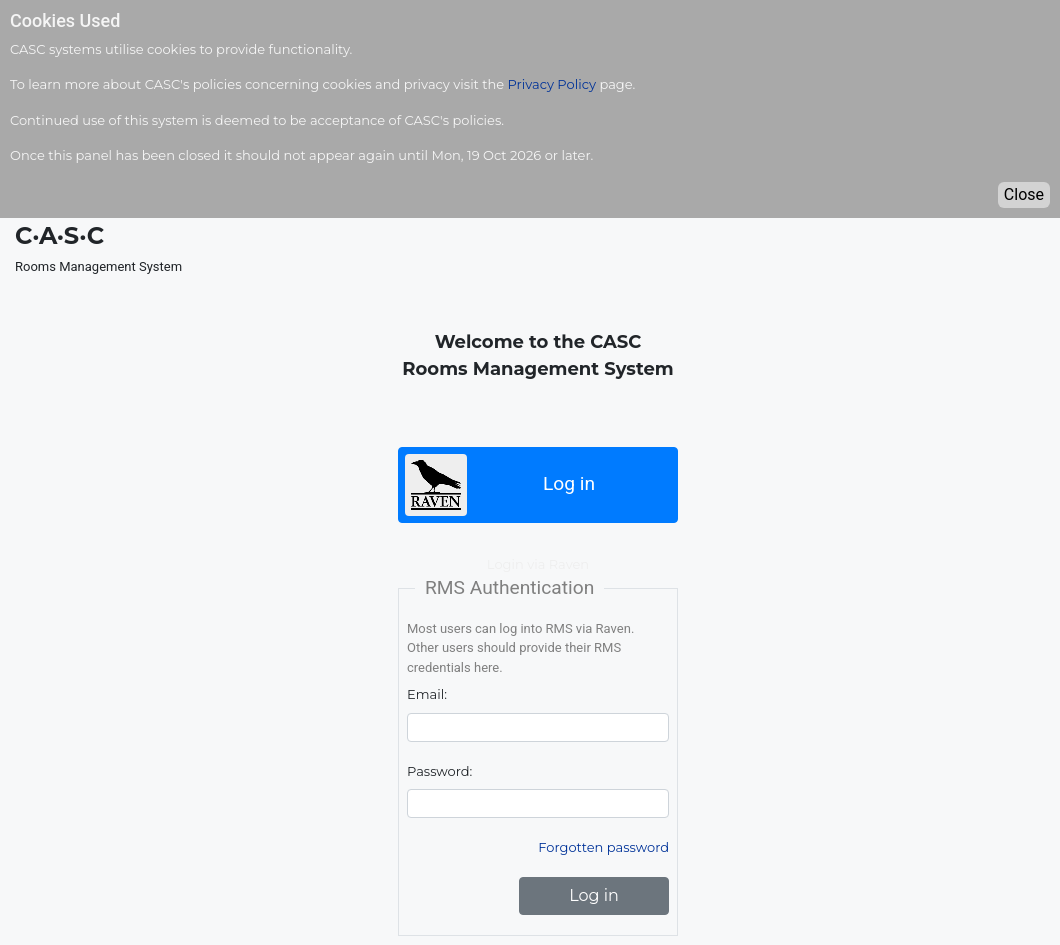 The height and width of the screenshot is (945, 1060). What do you see at coordinates (603, 847) in the screenshot?
I see `Forgotten password` at bounding box center [603, 847].